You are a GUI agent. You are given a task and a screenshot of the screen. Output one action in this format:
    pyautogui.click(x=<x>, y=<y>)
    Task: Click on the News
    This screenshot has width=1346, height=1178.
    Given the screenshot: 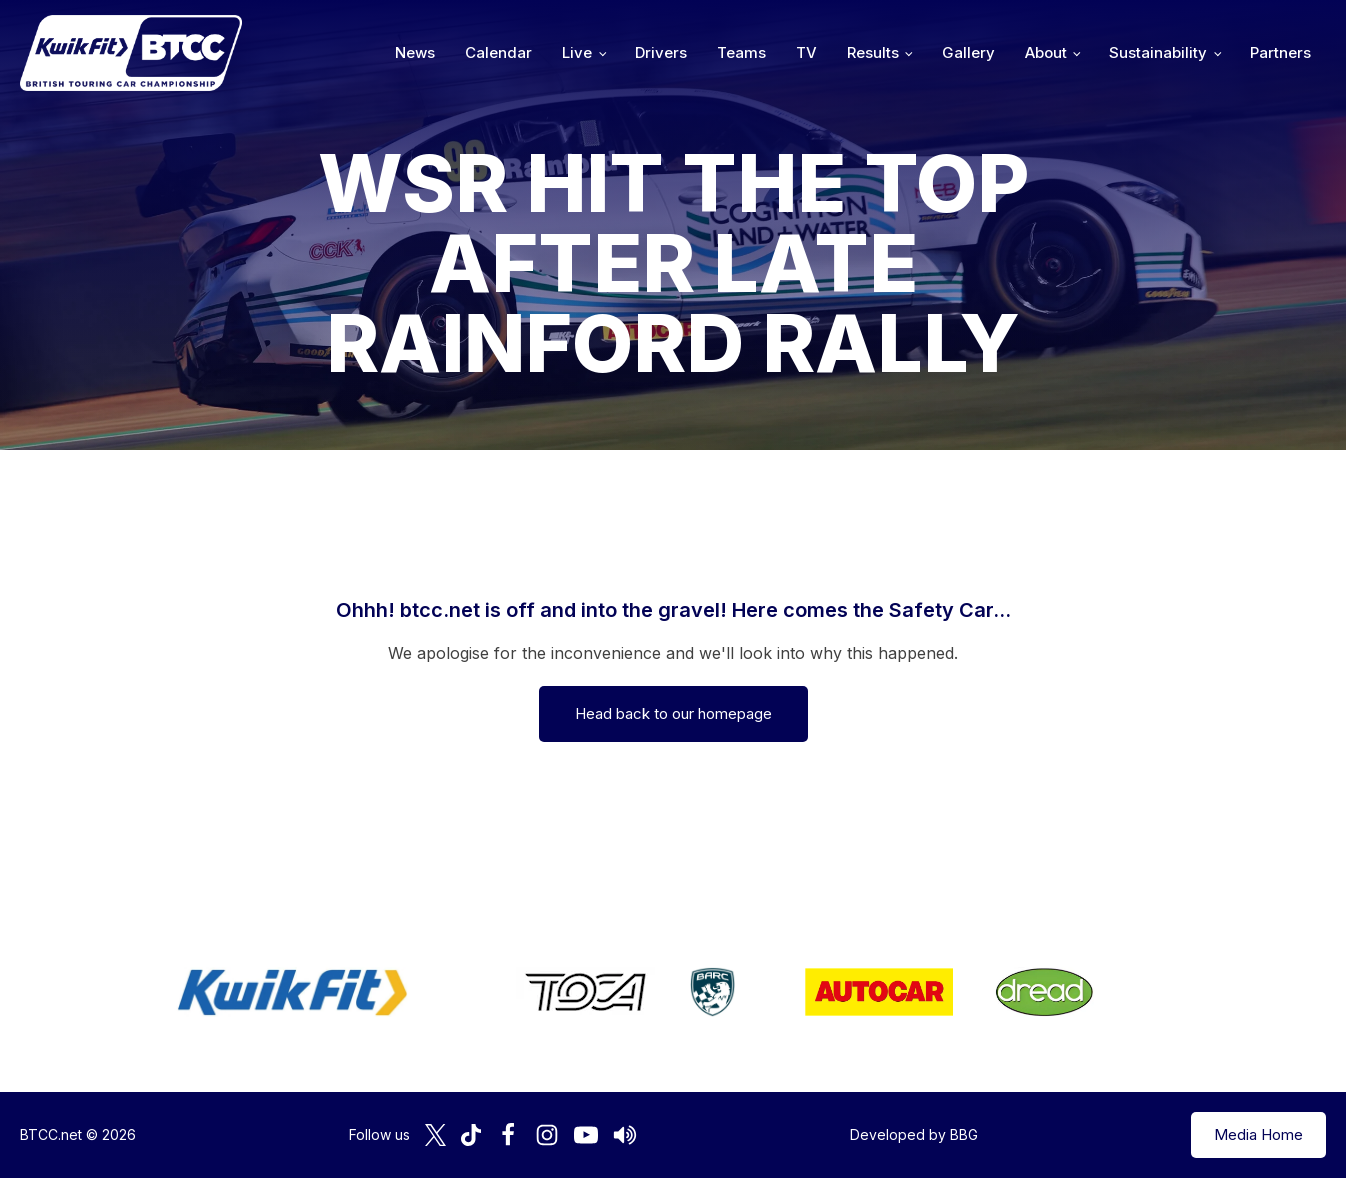 What is the action you would take?
    pyautogui.click(x=415, y=52)
    